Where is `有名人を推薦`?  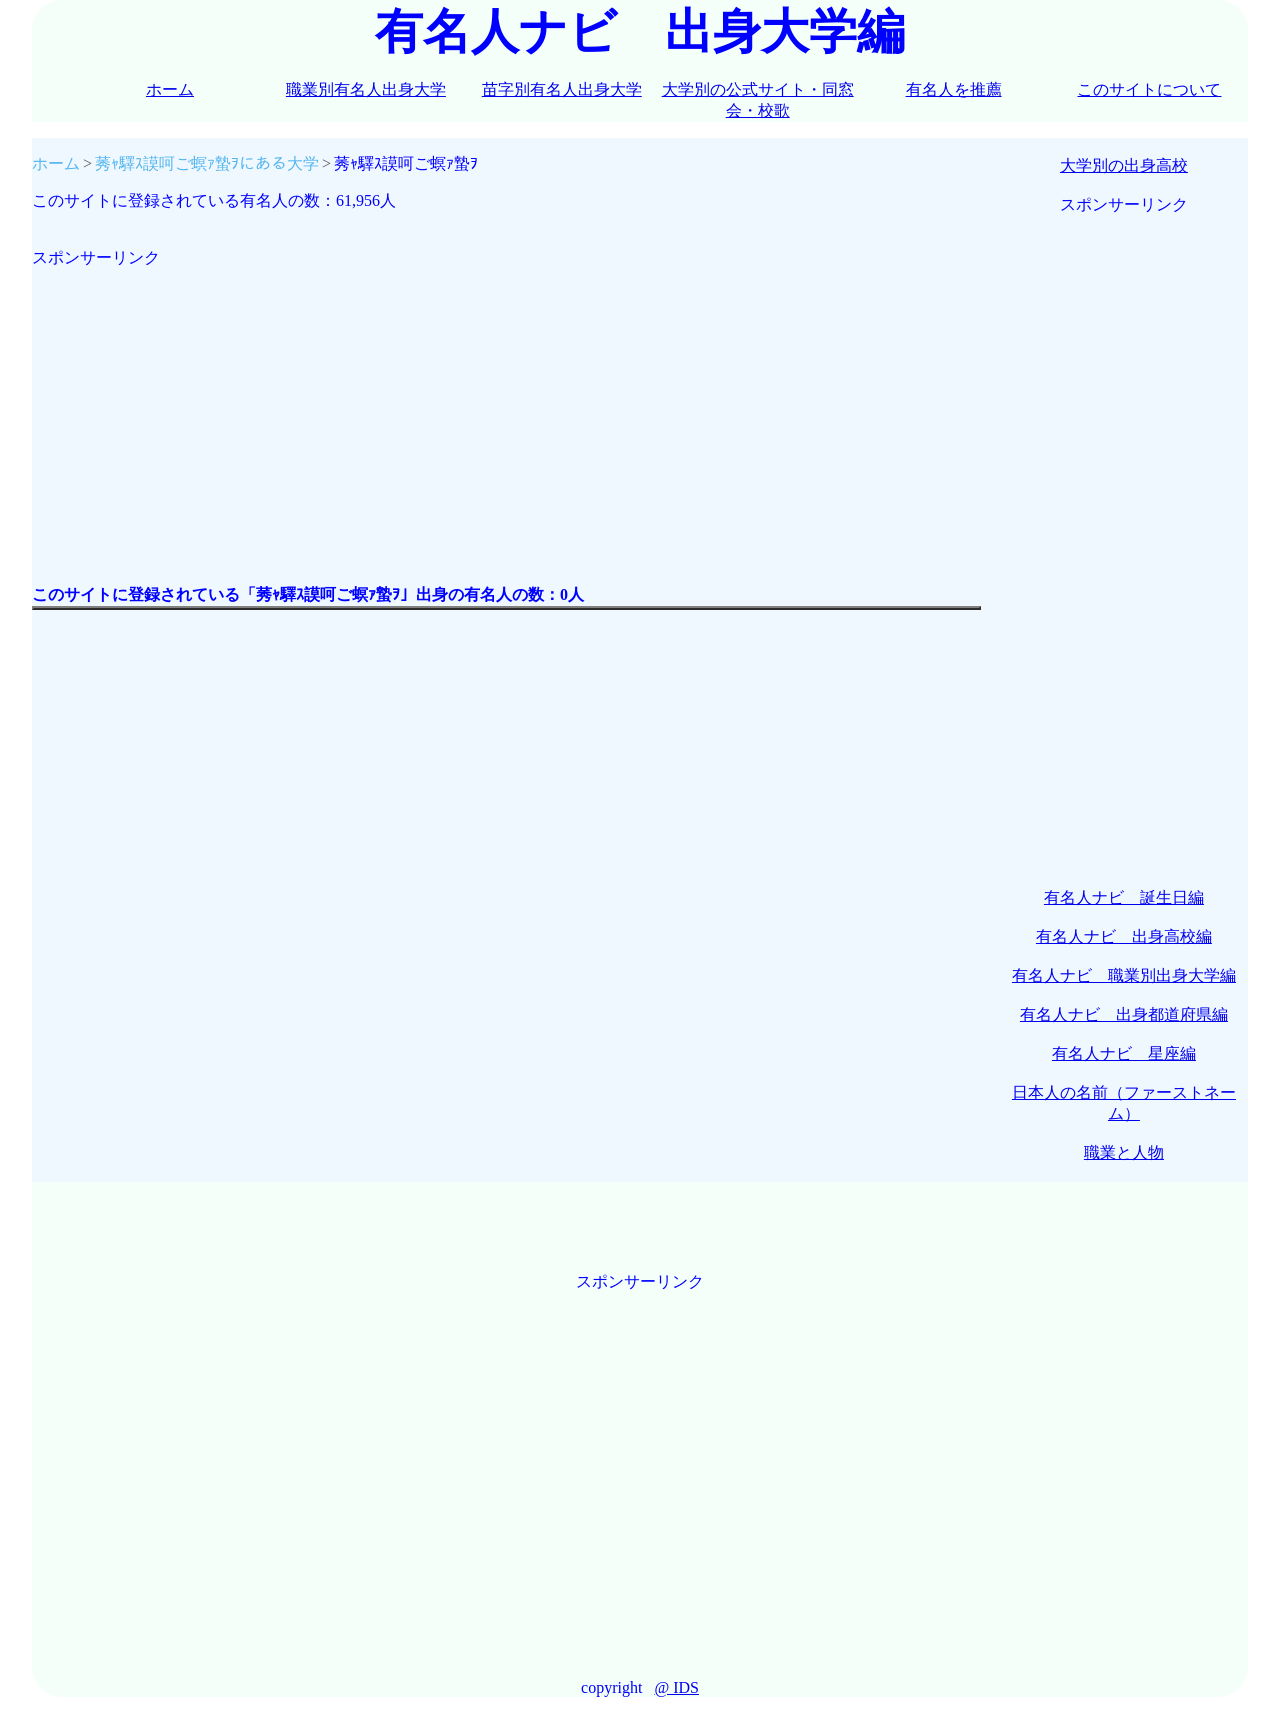
有名人を推薦 is located at coordinates (954, 89).